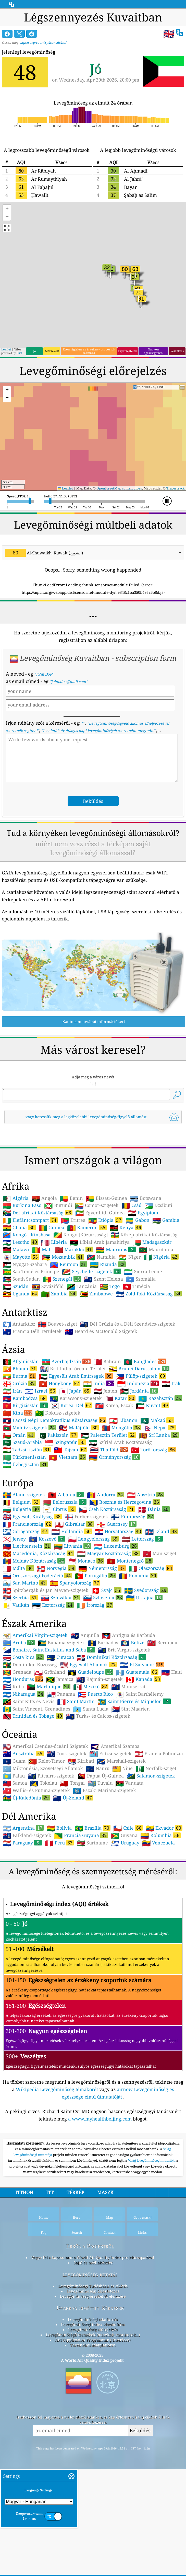 Image resolution: width=186 pixels, height=2576 pixels. I want to click on Gambia, so click(165, 1292).